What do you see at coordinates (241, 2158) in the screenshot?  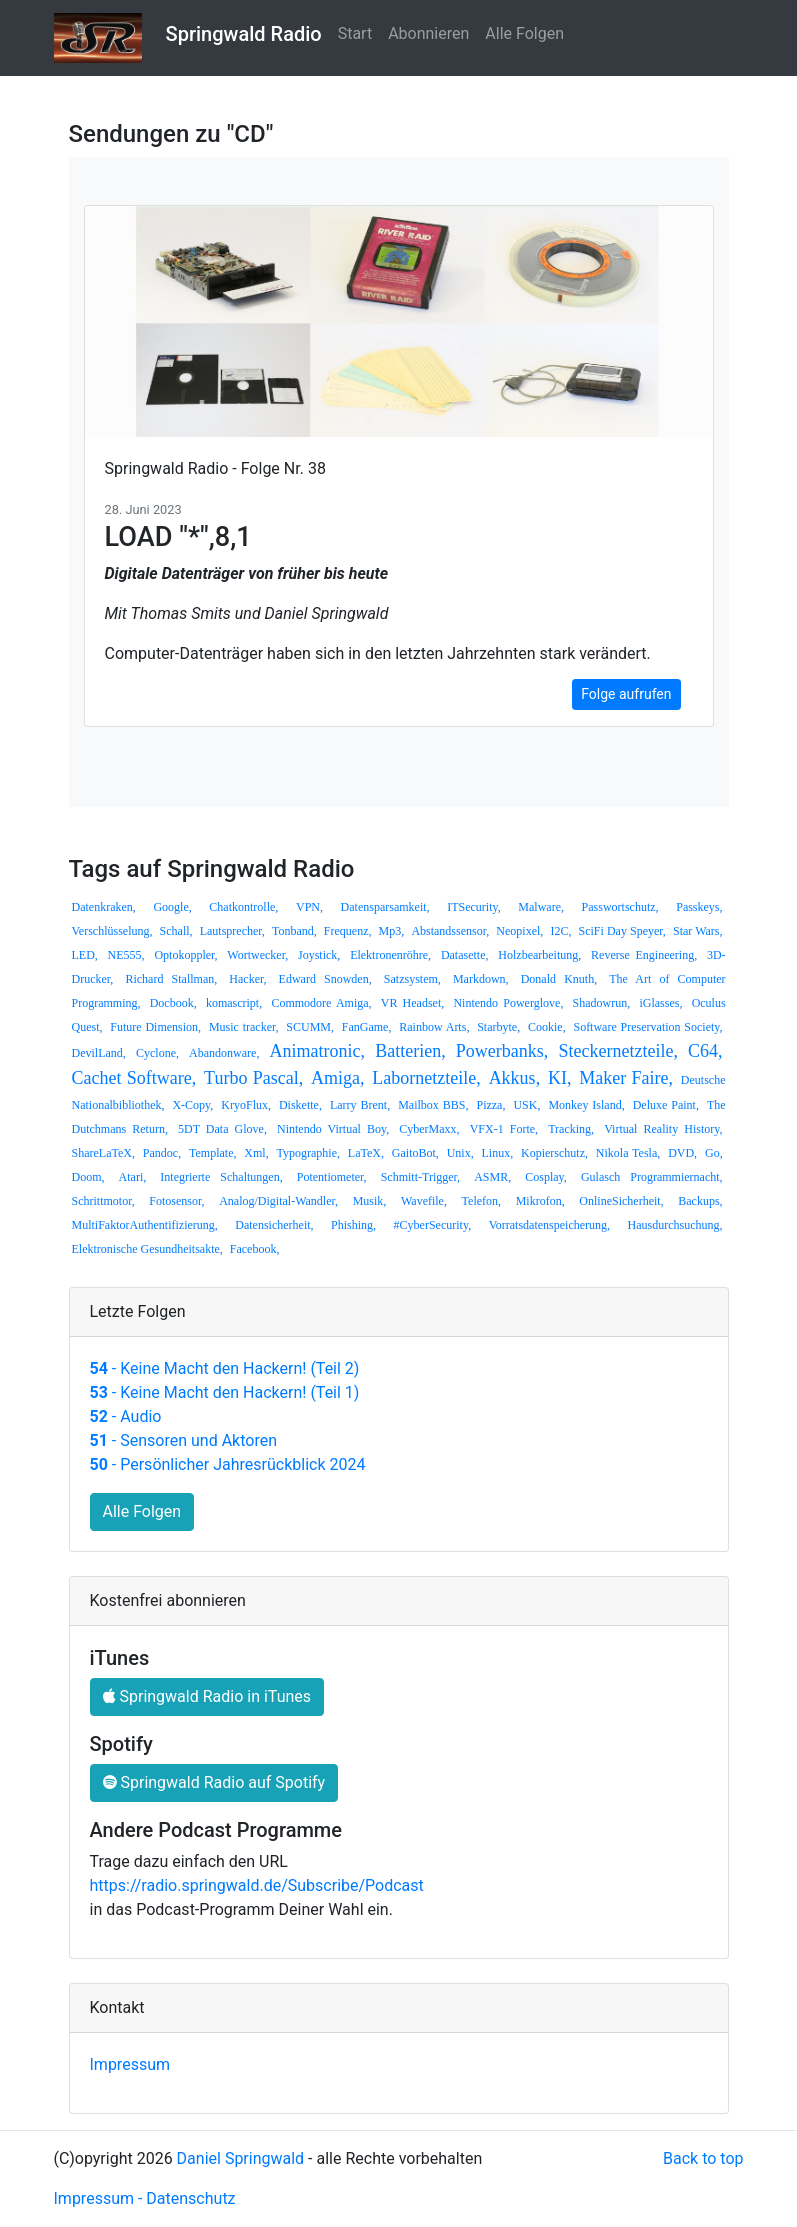 I see `Daniel Springwald` at bounding box center [241, 2158].